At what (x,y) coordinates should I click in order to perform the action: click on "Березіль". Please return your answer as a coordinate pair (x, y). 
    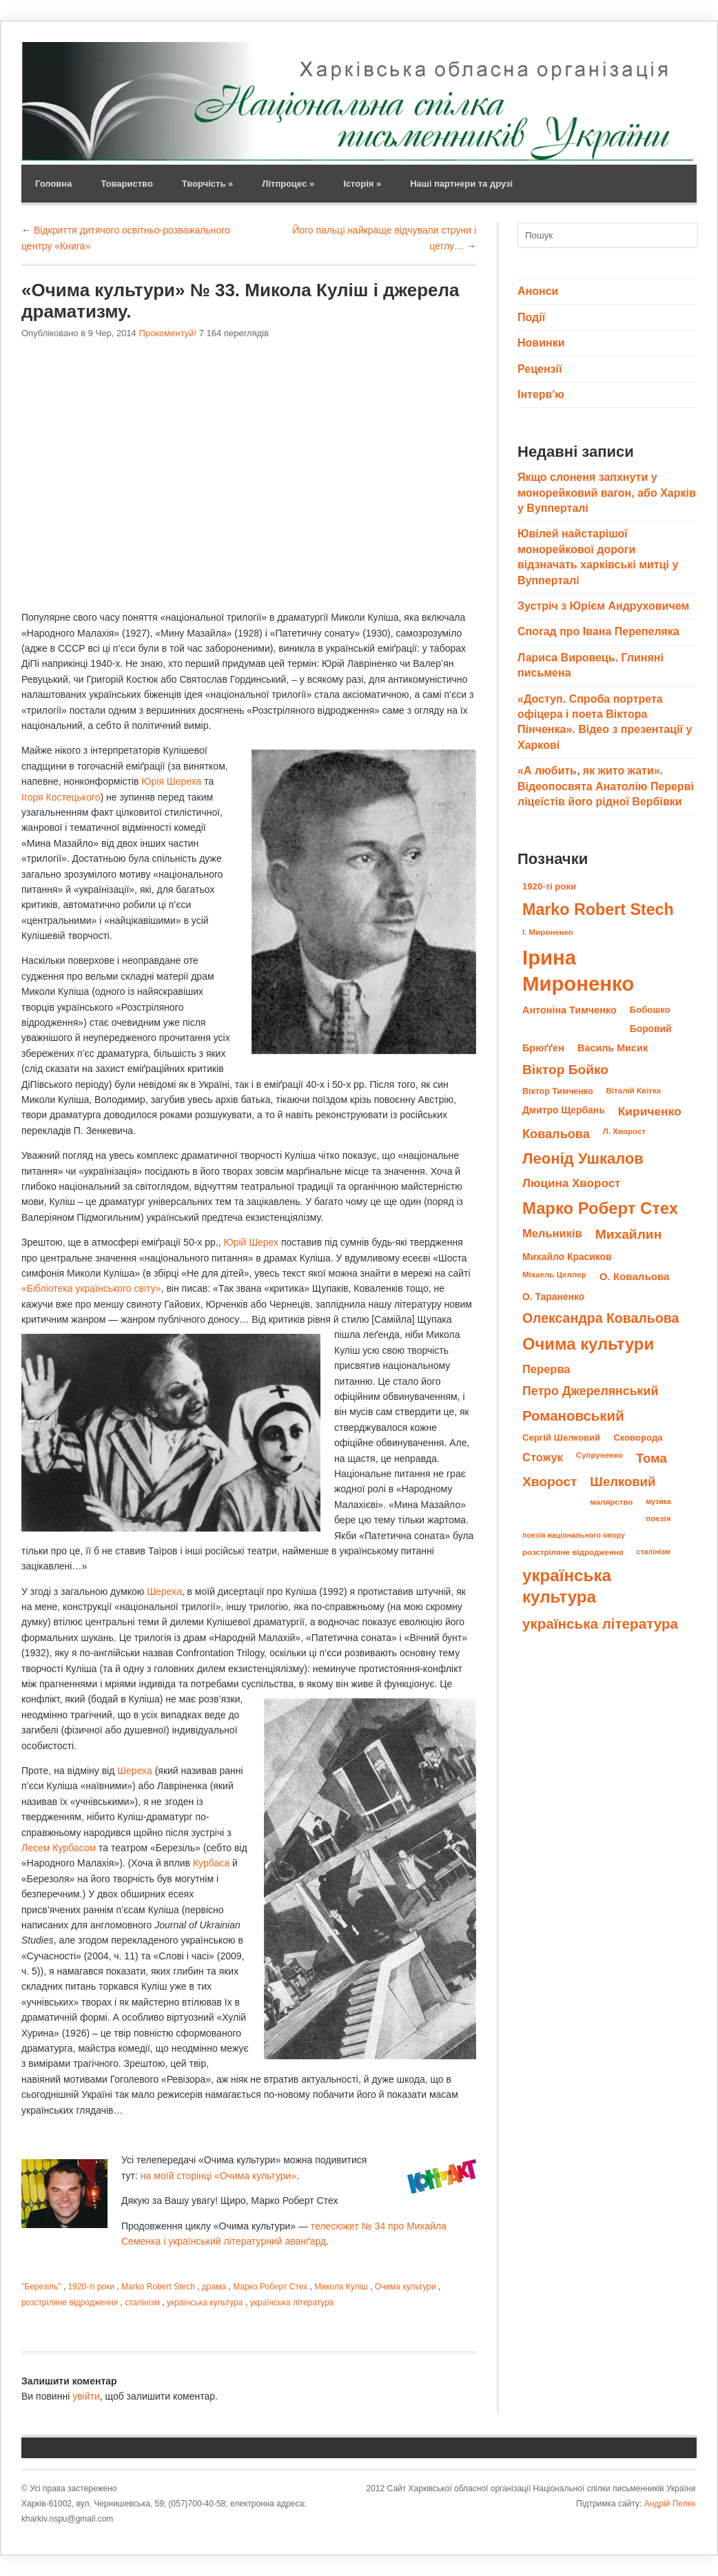
    Looking at the image, I should click on (41, 2286).